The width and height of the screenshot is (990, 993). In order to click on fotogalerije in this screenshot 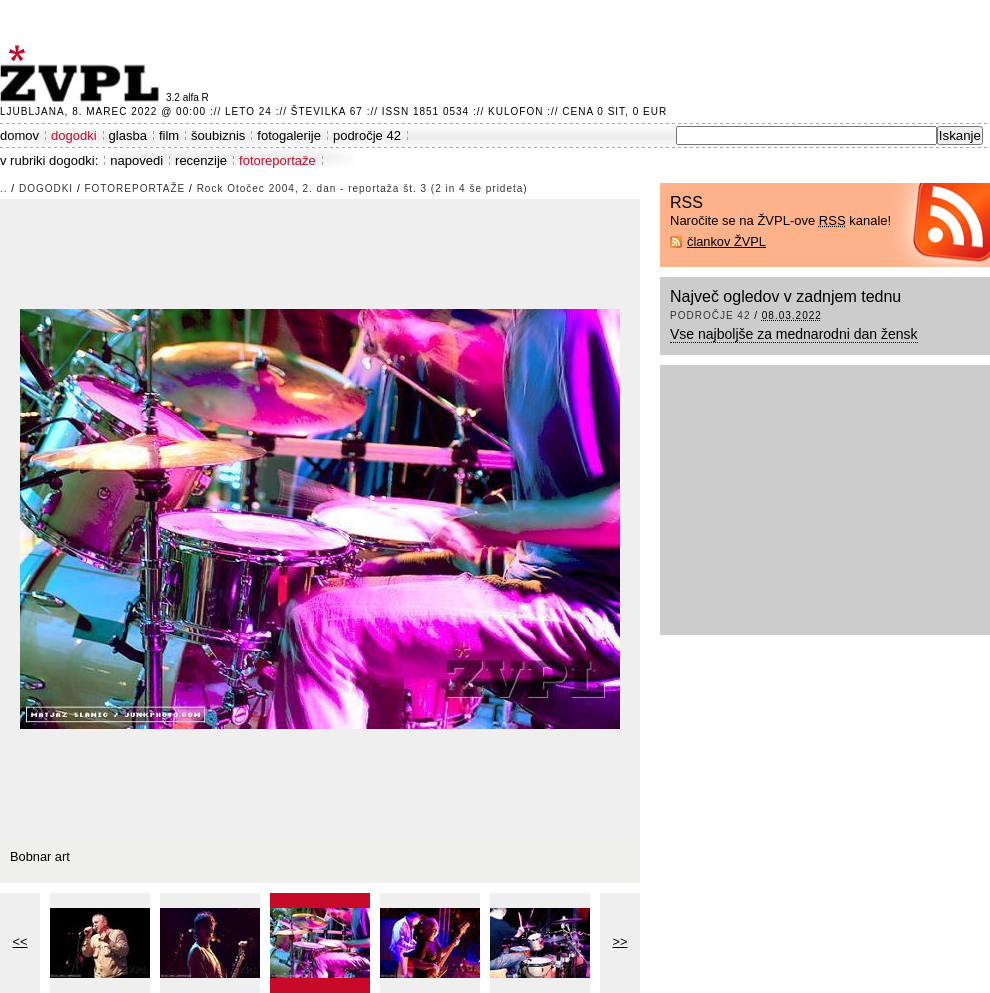, I will do `click(289, 135)`.